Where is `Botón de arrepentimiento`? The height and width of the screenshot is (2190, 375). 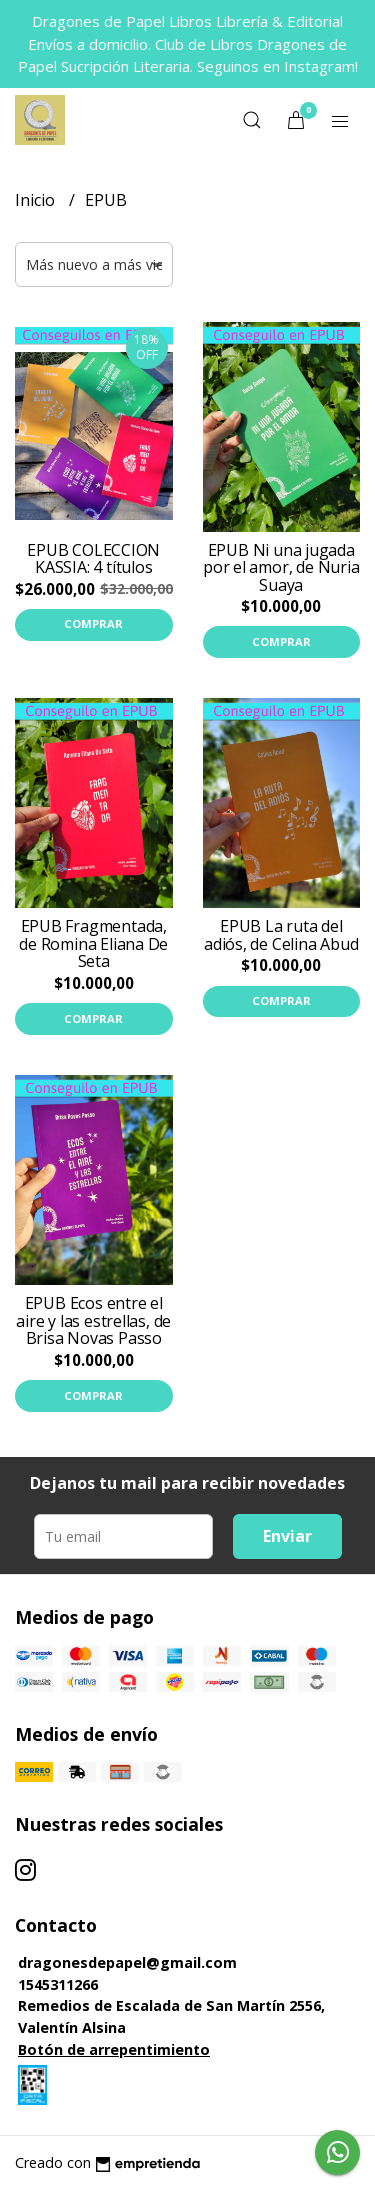 Botón de arrepentimiento is located at coordinates (114, 2049).